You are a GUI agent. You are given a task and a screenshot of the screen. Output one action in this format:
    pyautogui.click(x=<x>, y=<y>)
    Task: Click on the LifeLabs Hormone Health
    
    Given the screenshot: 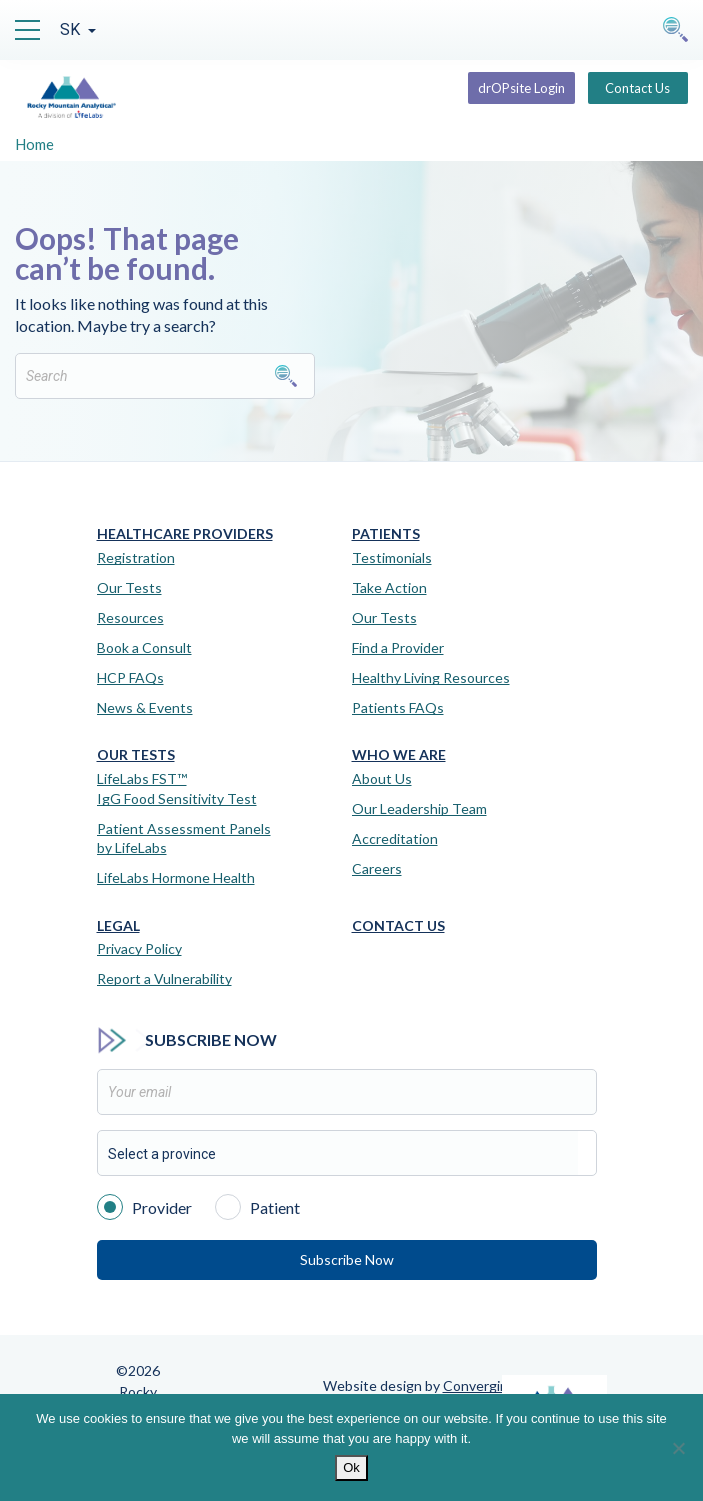 What is the action you would take?
    pyautogui.click(x=176, y=877)
    